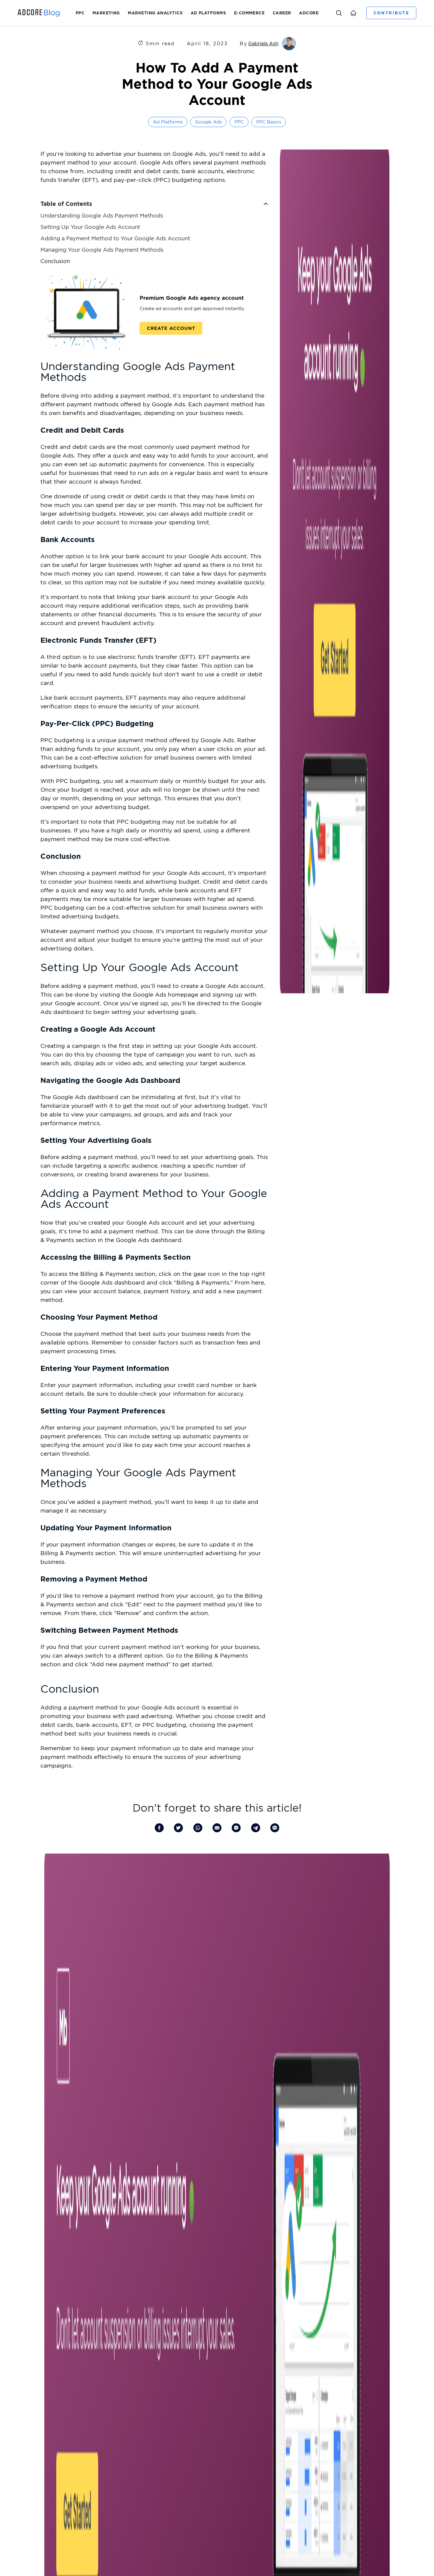 This screenshot has height=2576, width=434. I want to click on Boost Sales with Shopping Feed Management, so click(228, 2319).